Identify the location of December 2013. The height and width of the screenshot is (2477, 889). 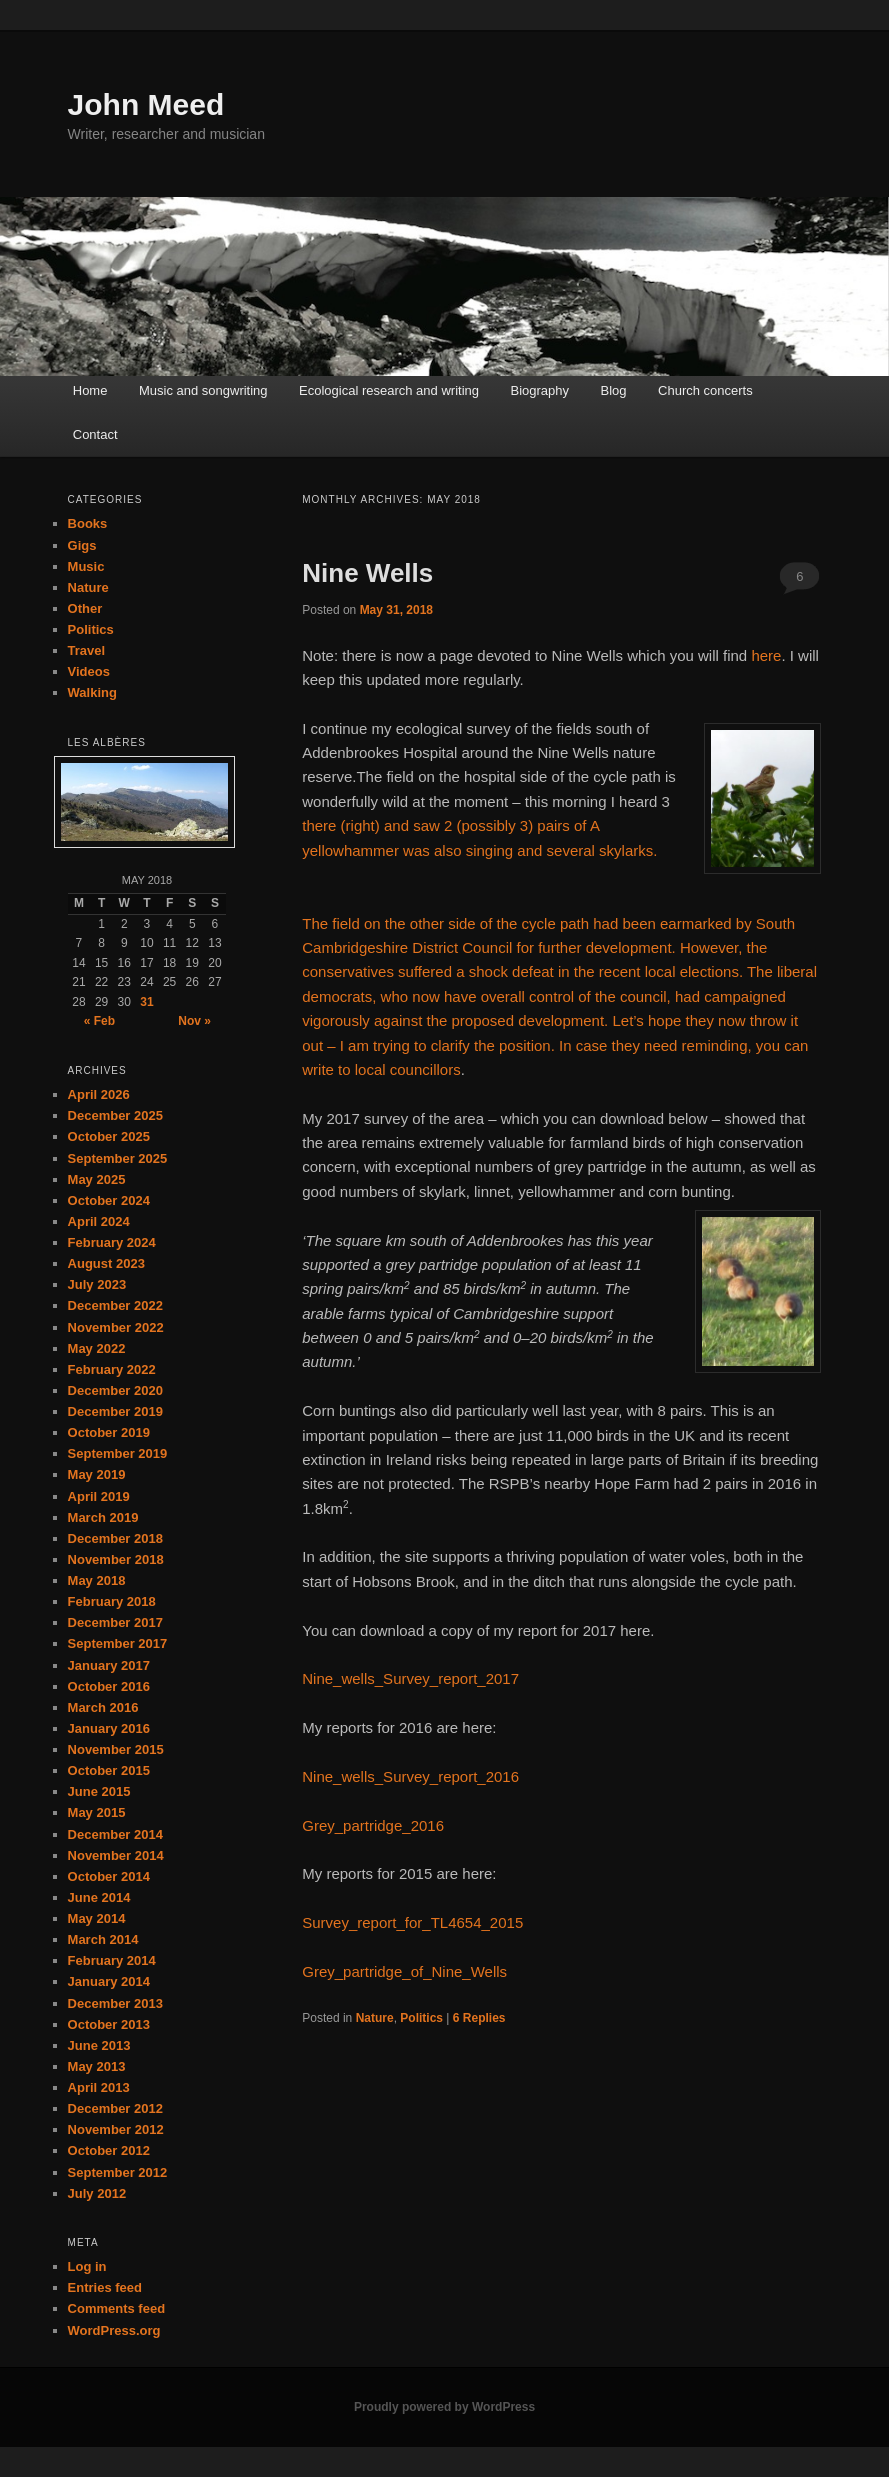
(115, 2003).